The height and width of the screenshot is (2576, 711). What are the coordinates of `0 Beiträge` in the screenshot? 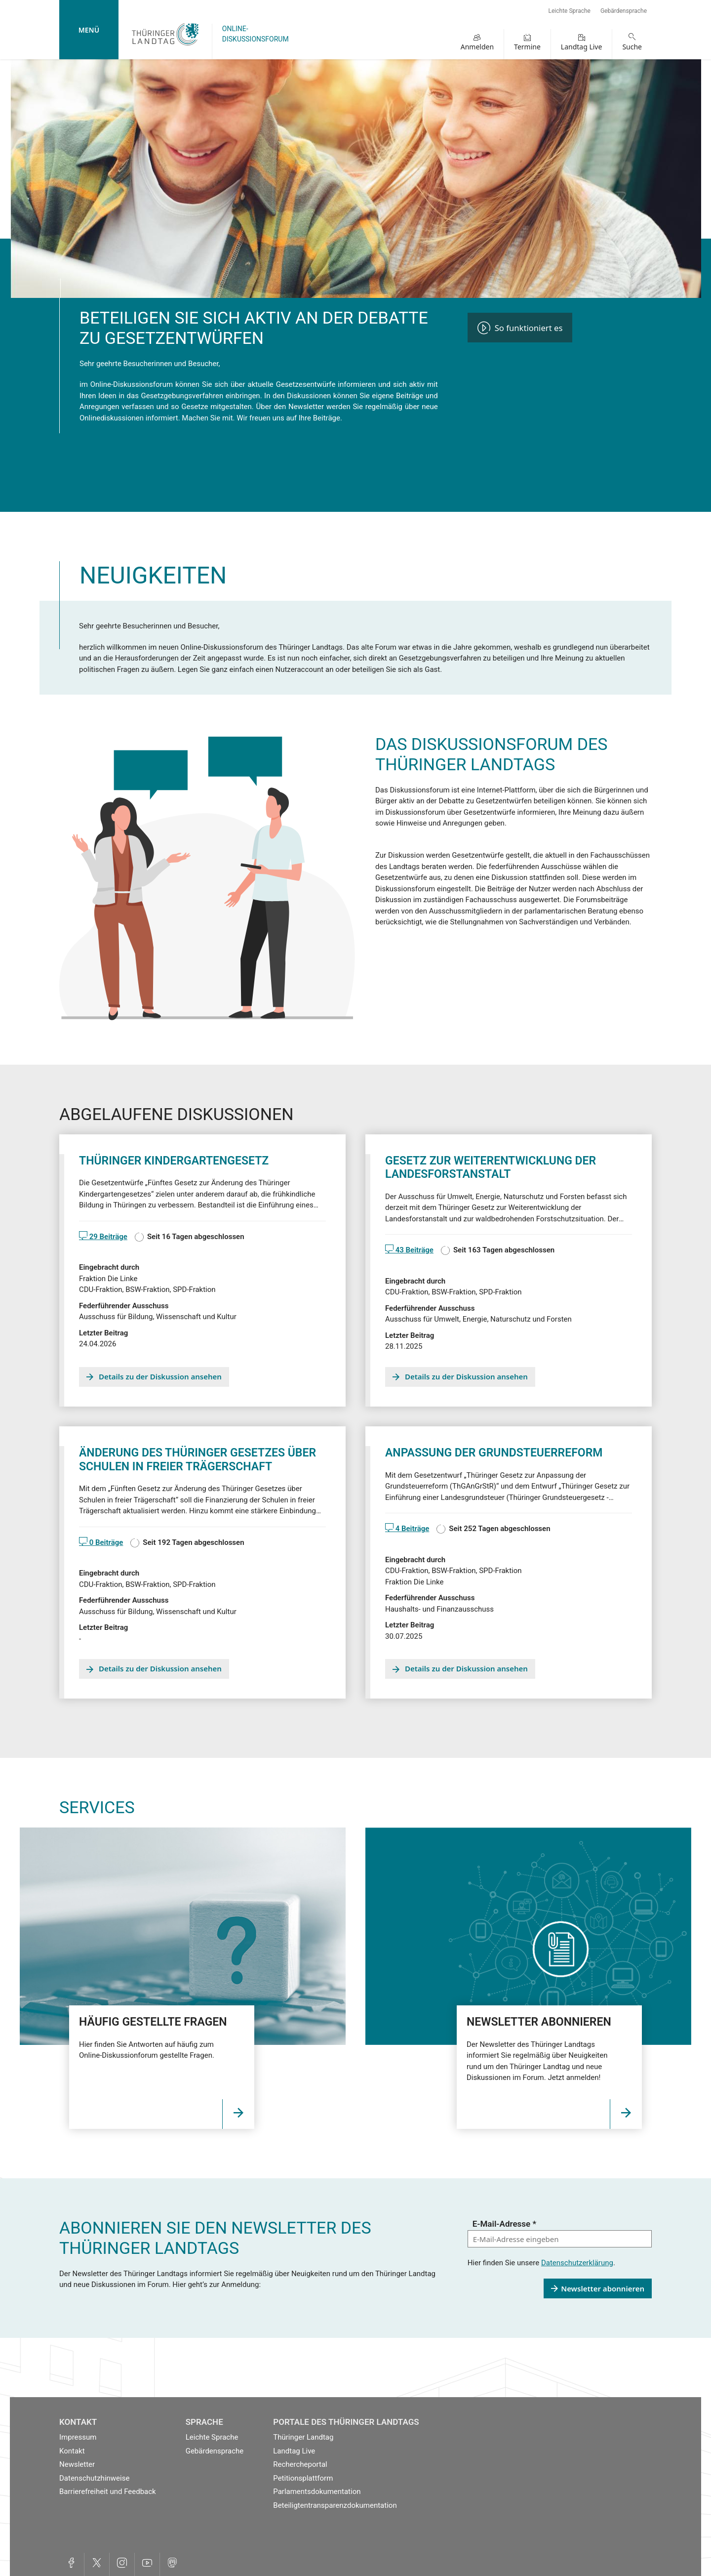 It's located at (105, 1542).